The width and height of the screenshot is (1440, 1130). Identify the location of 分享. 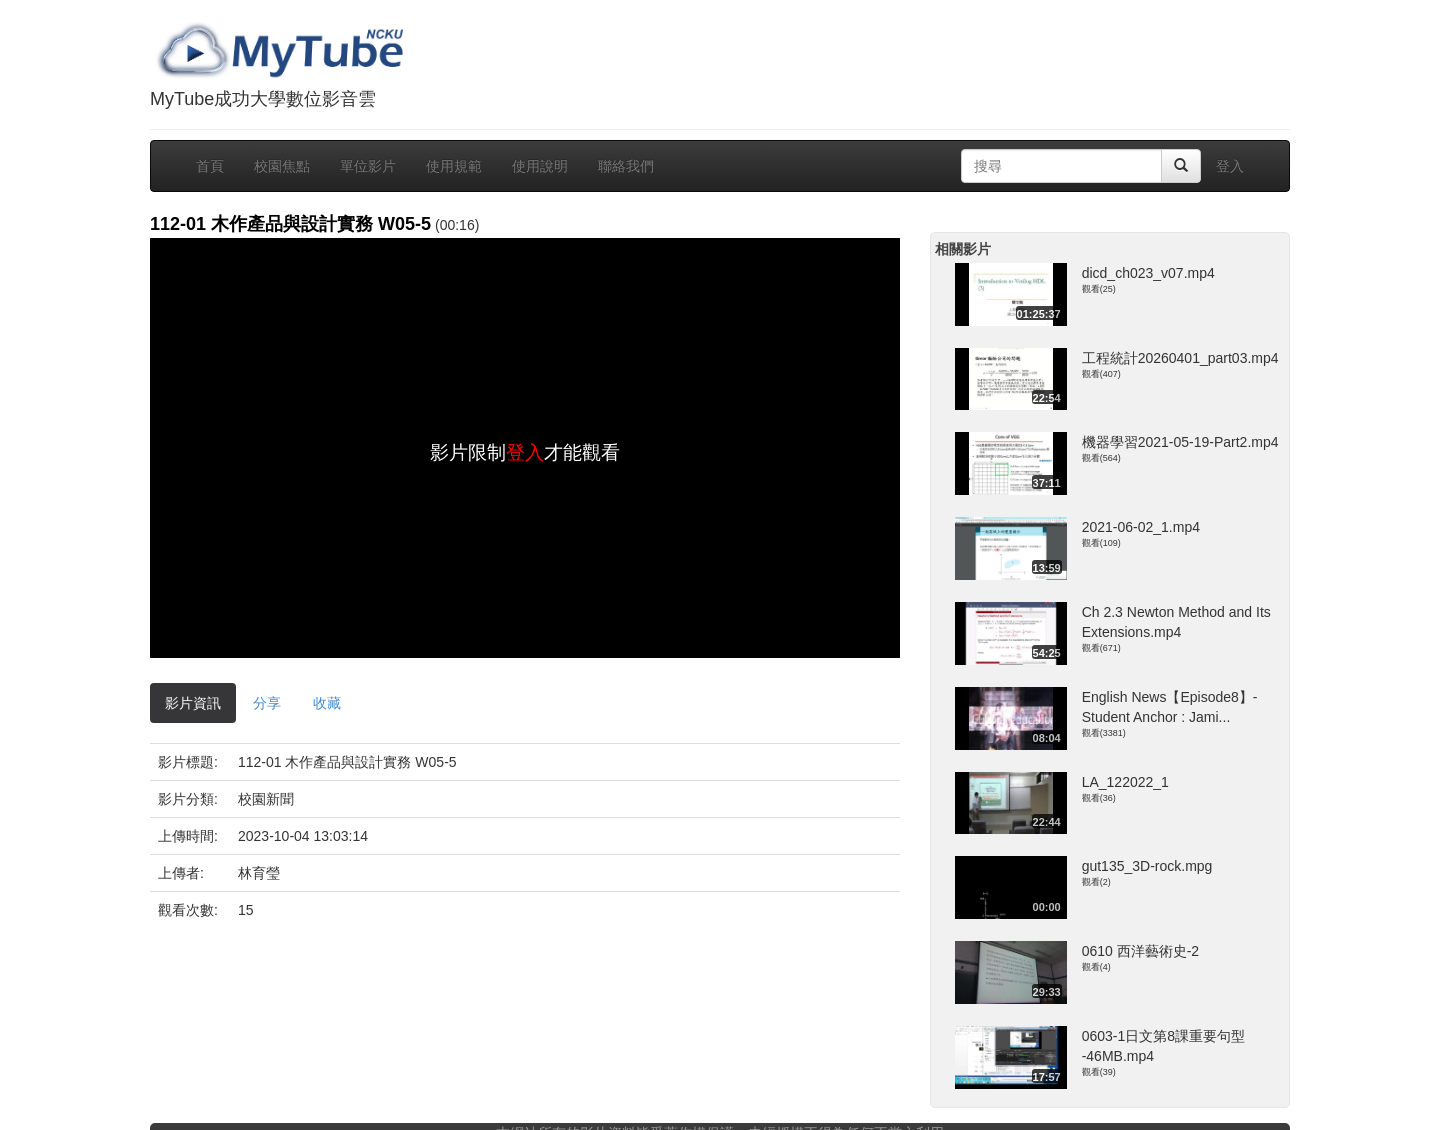
(267, 703).